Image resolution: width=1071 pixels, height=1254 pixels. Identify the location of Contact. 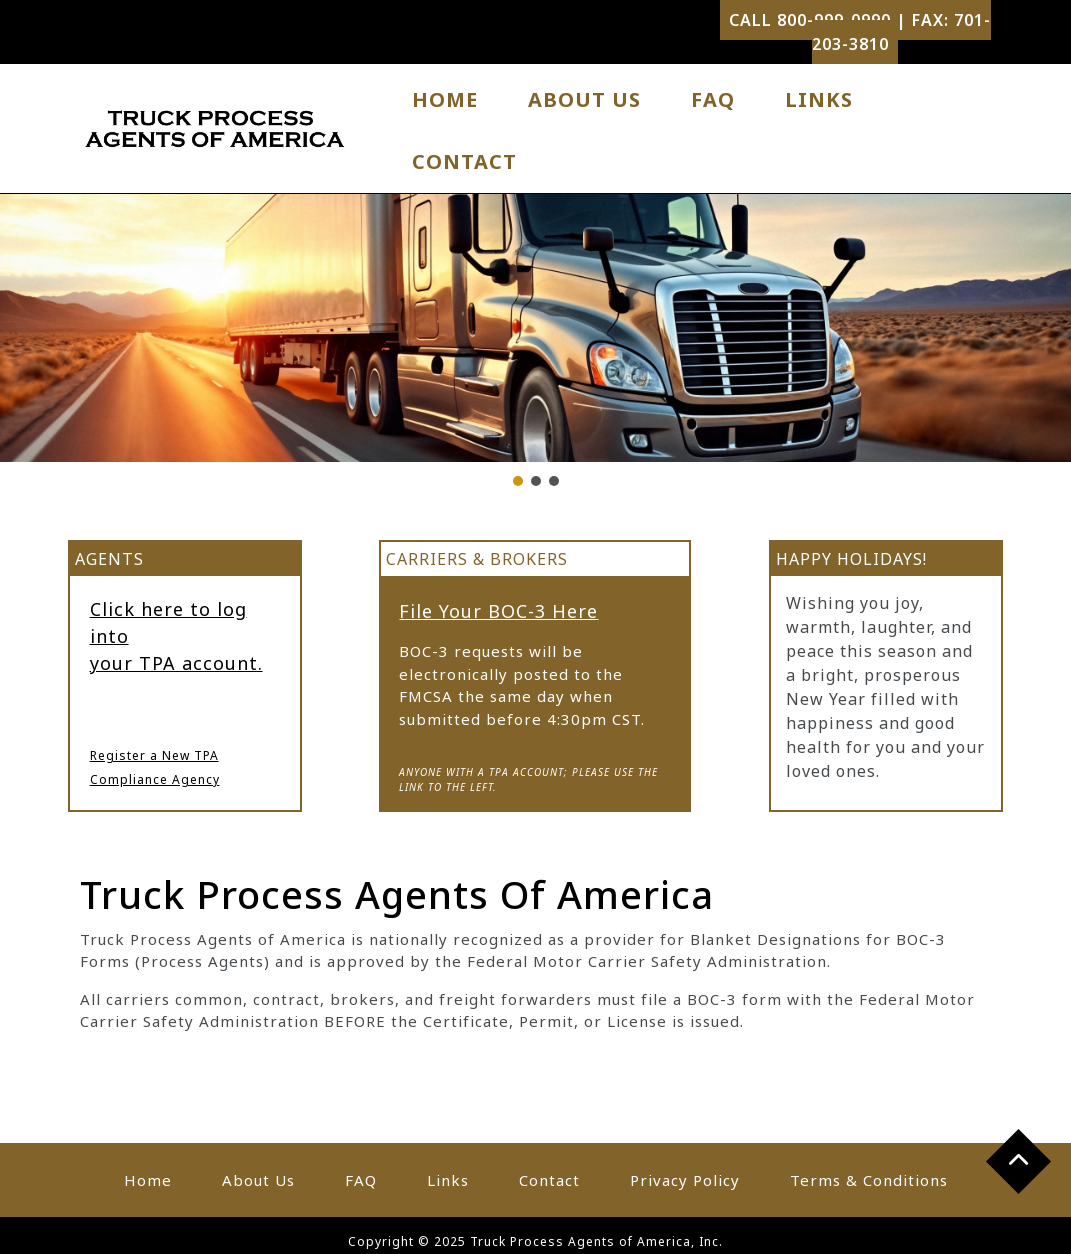
(464, 161).